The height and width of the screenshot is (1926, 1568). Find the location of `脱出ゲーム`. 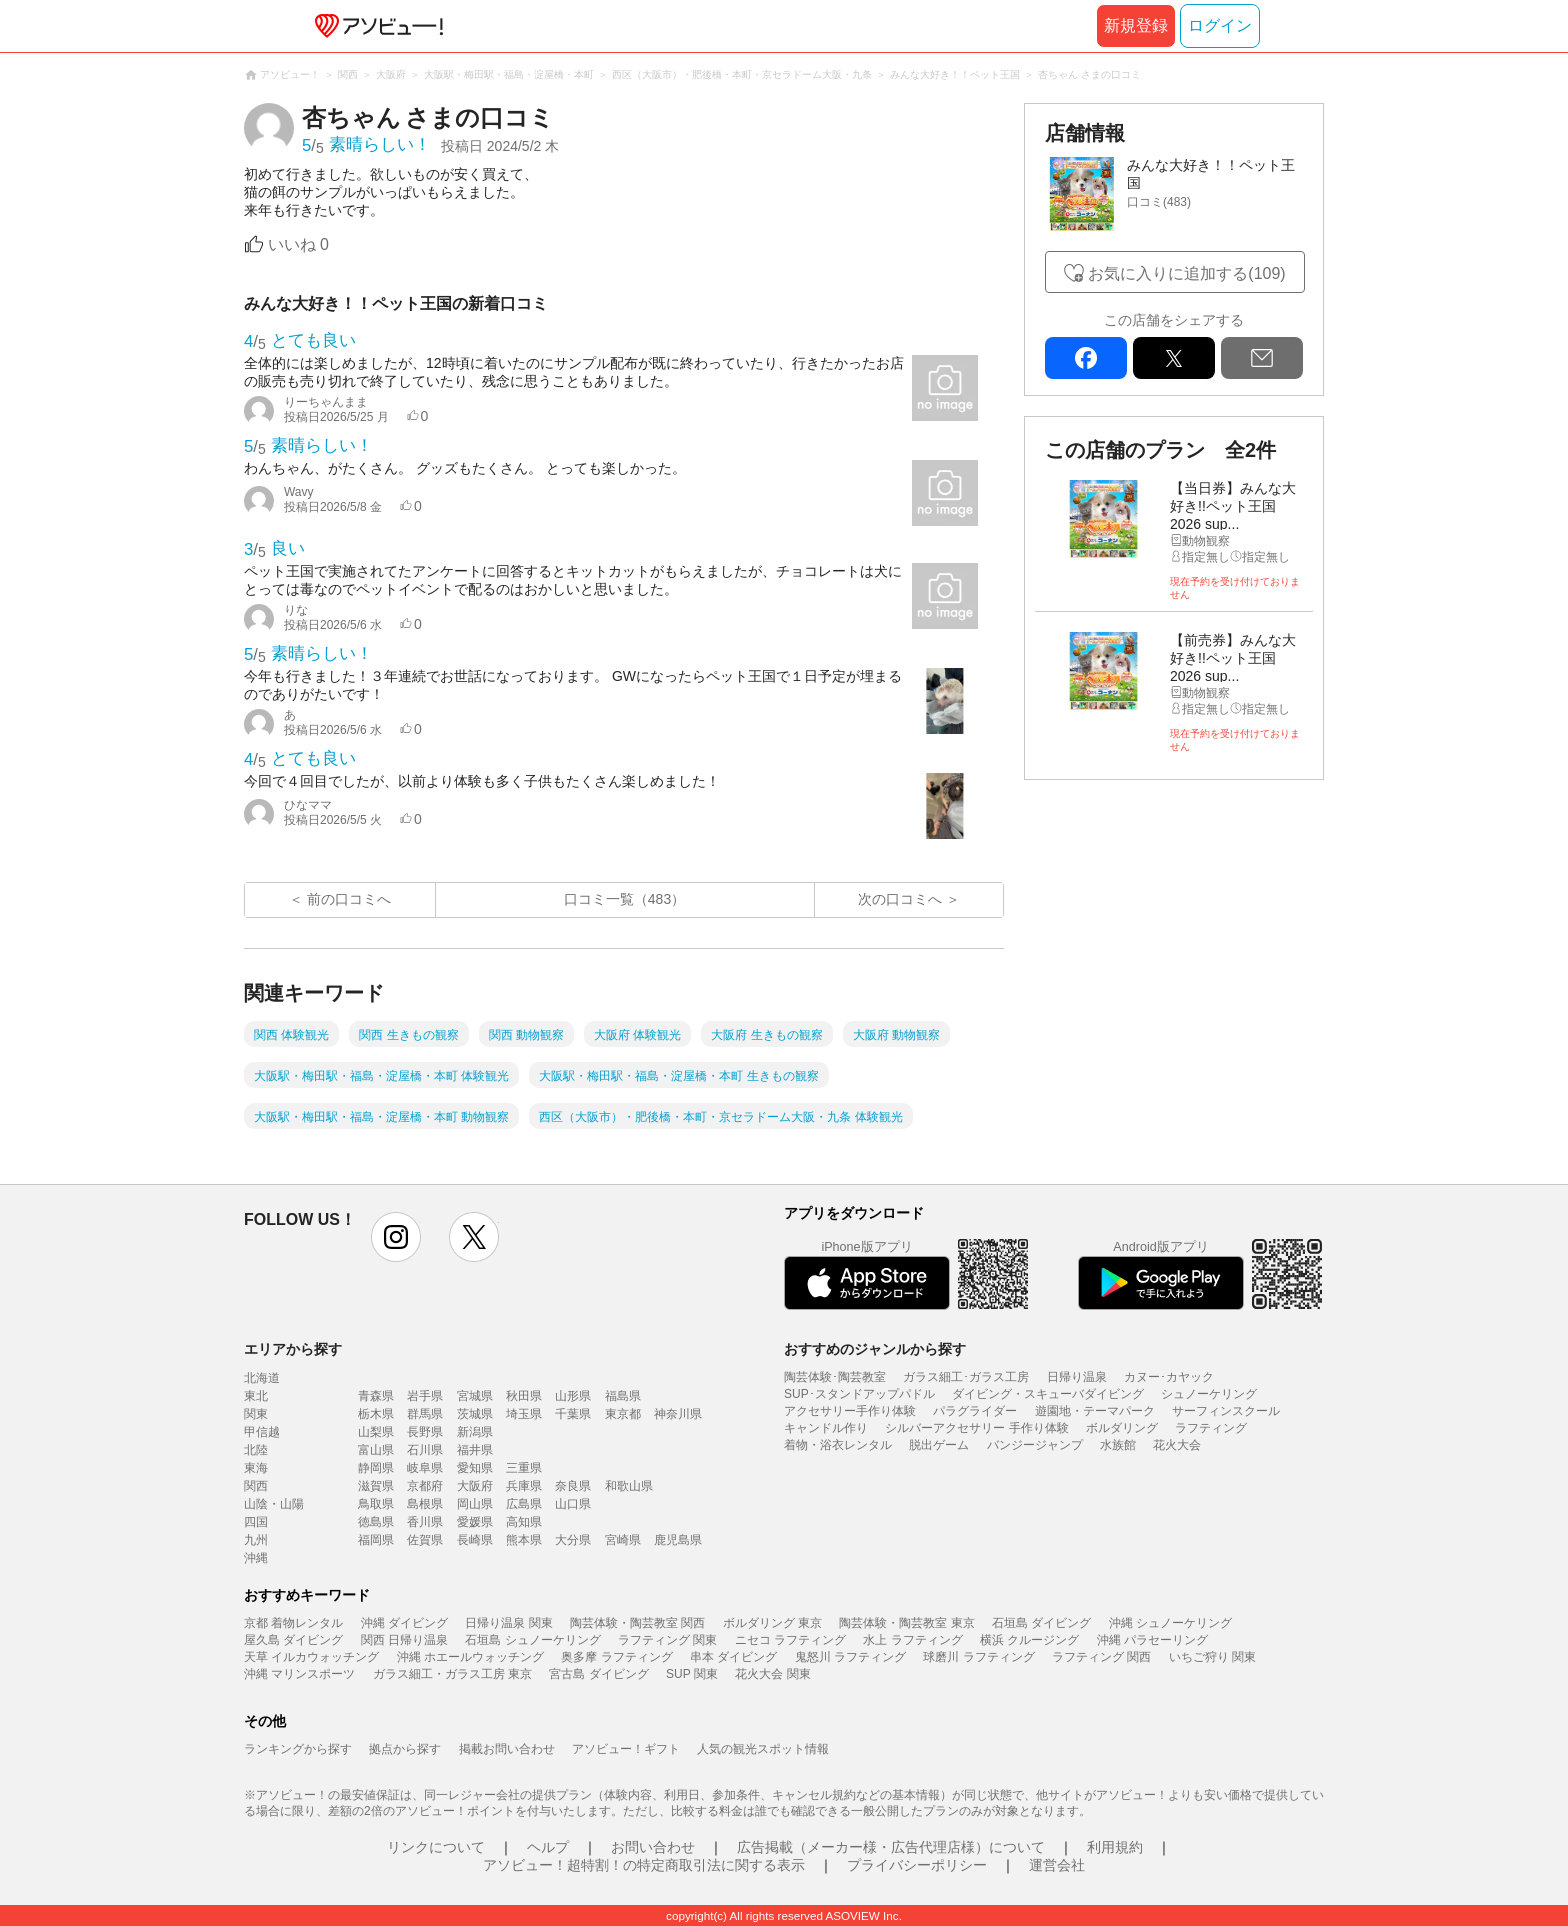

脱出ゲーム is located at coordinates (939, 1445).